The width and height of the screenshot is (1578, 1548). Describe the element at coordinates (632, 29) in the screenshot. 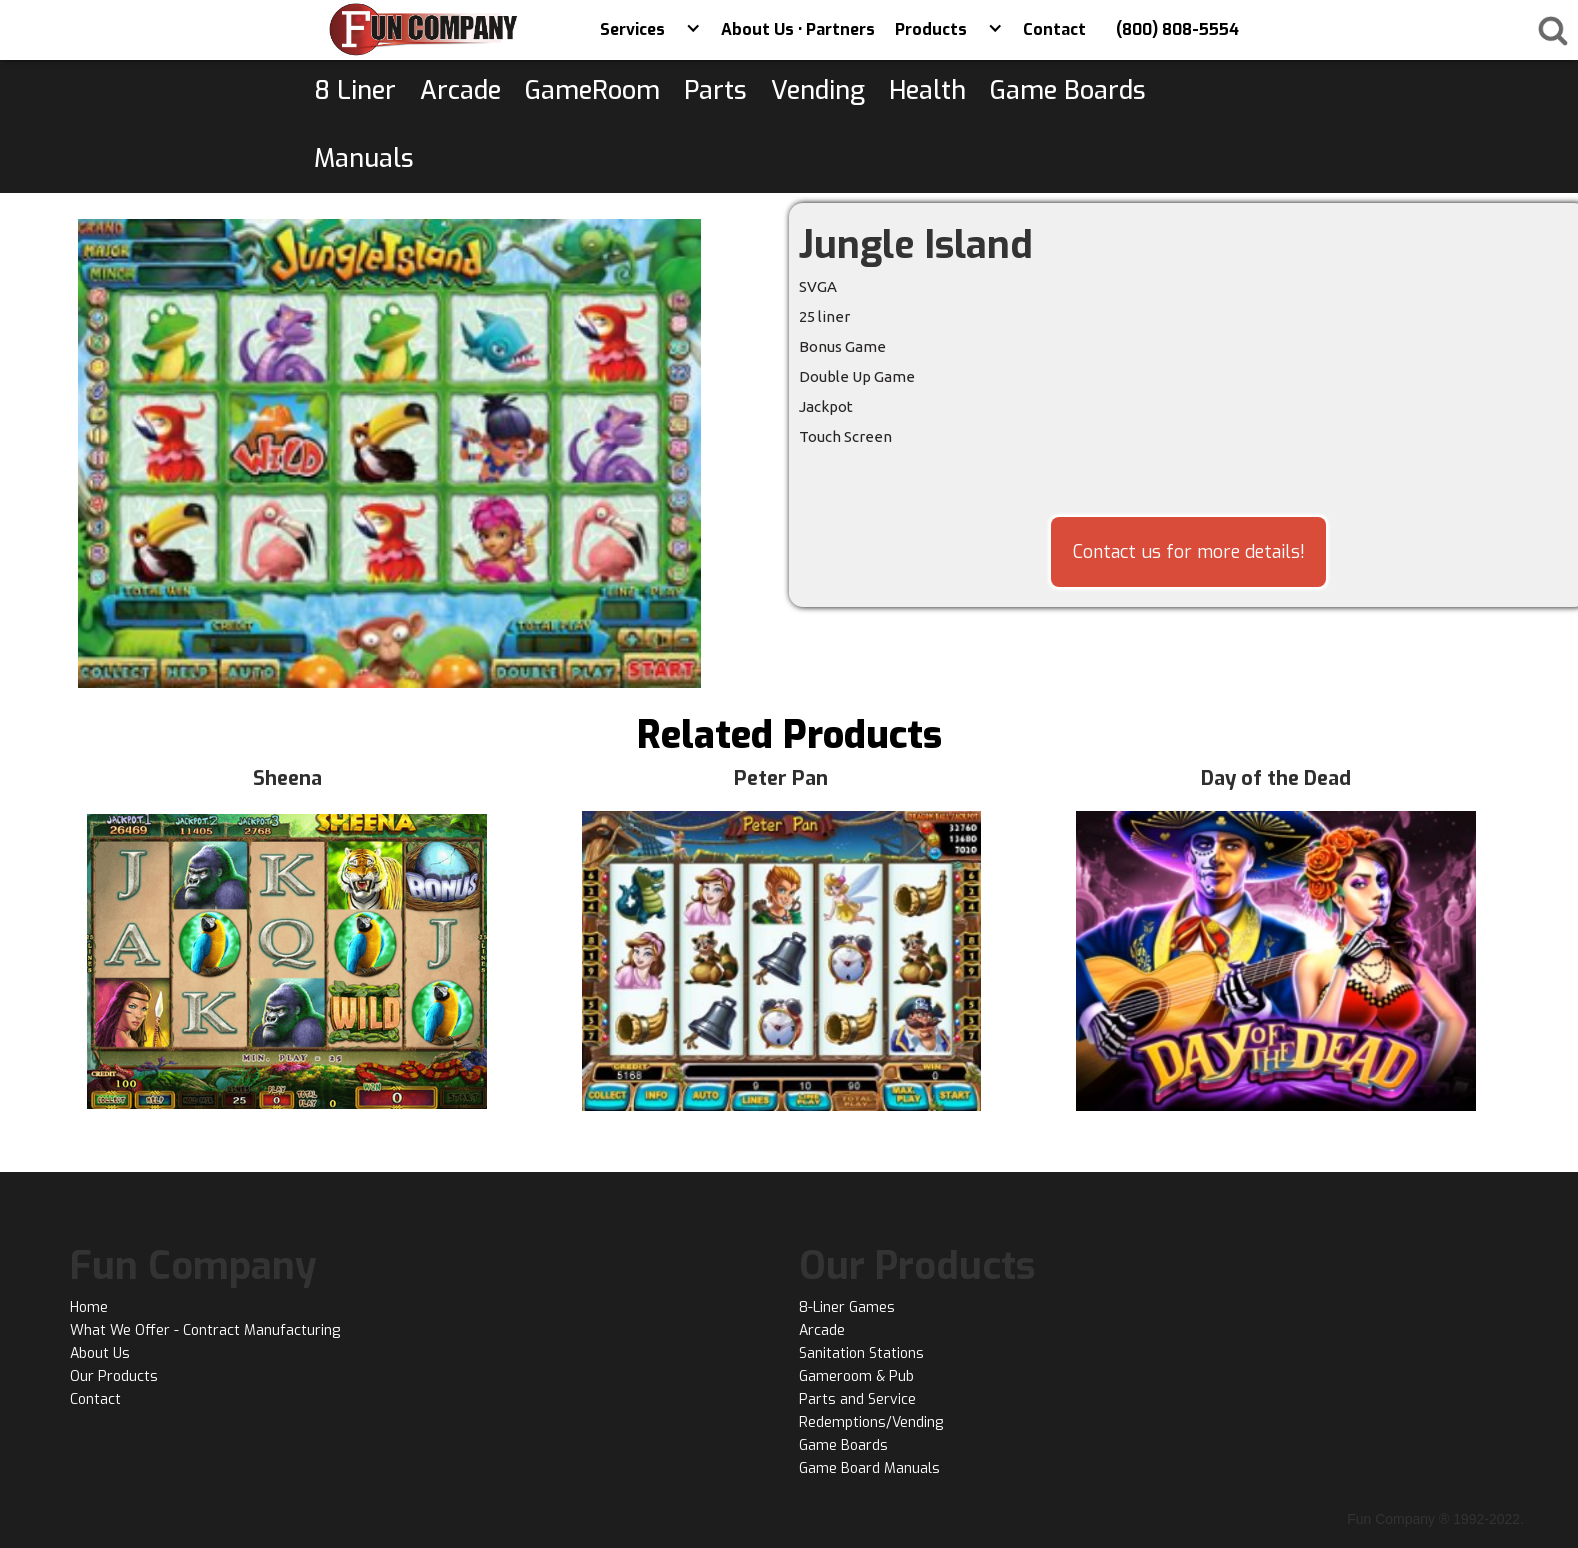

I see `Services` at that location.